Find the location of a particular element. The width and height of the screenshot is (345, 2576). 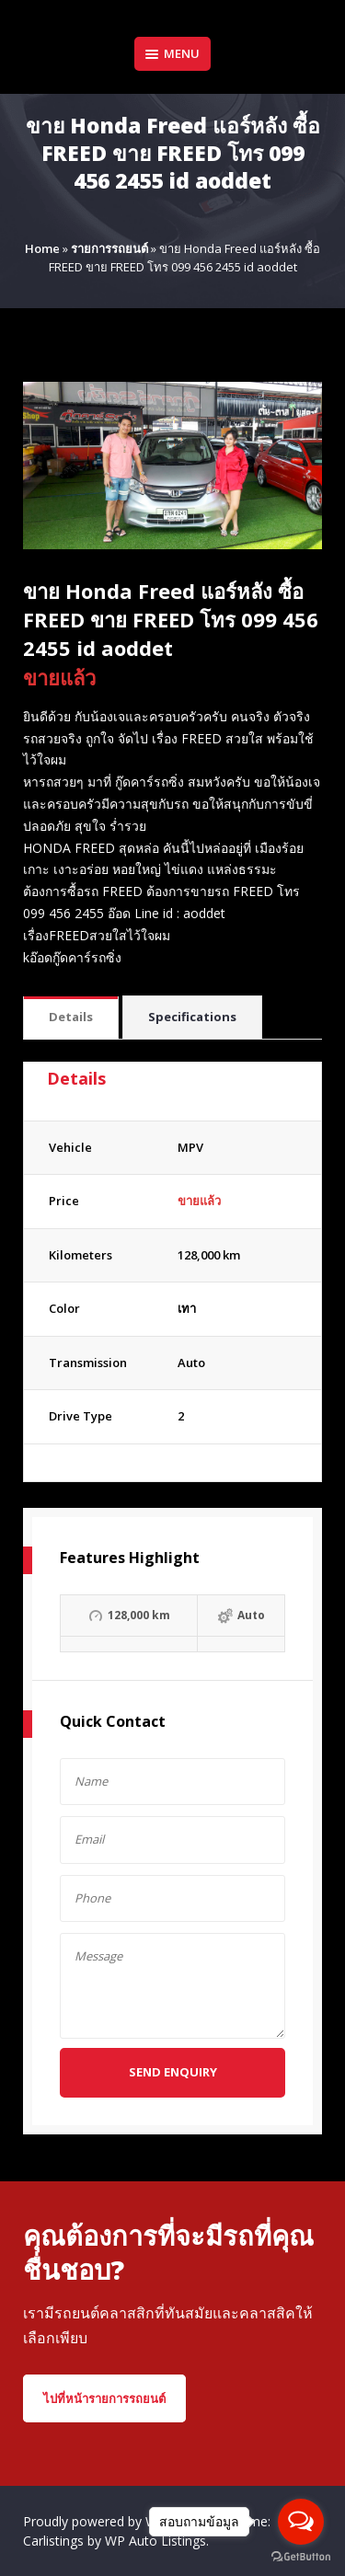

Menu is located at coordinates (172, 53).